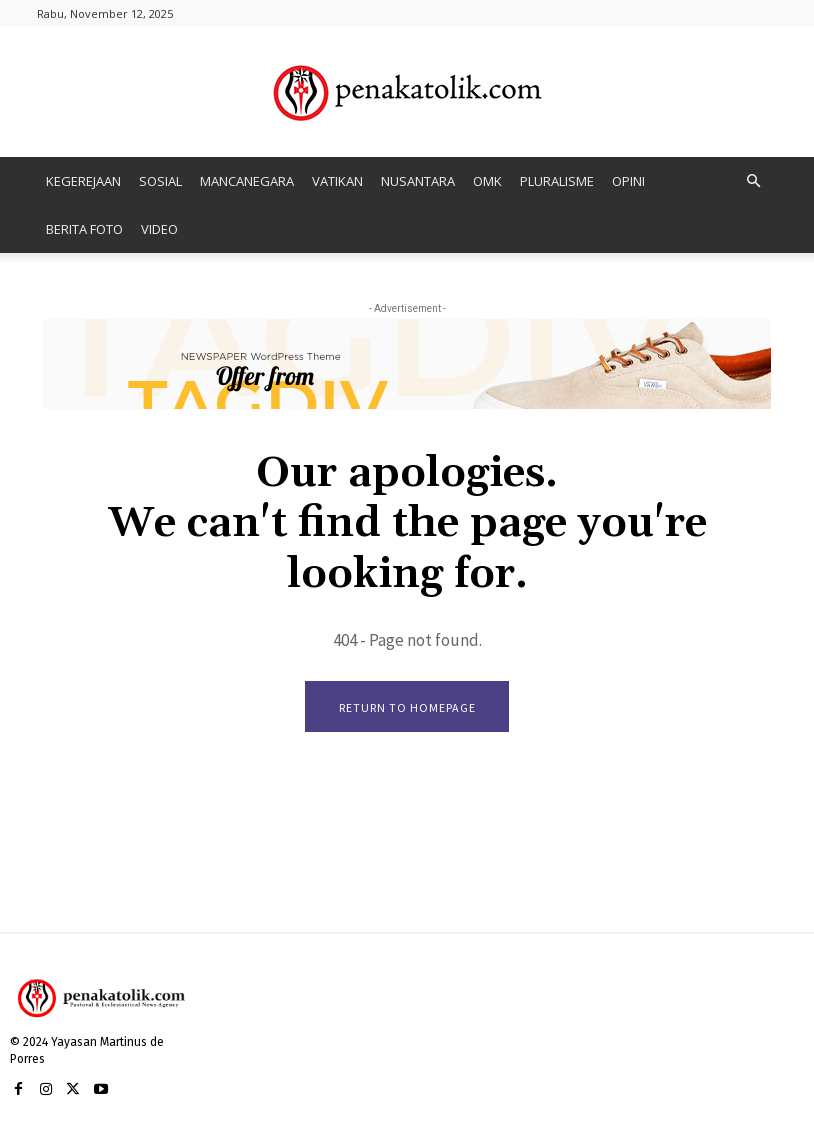  I want to click on OMK, so click(487, 181).